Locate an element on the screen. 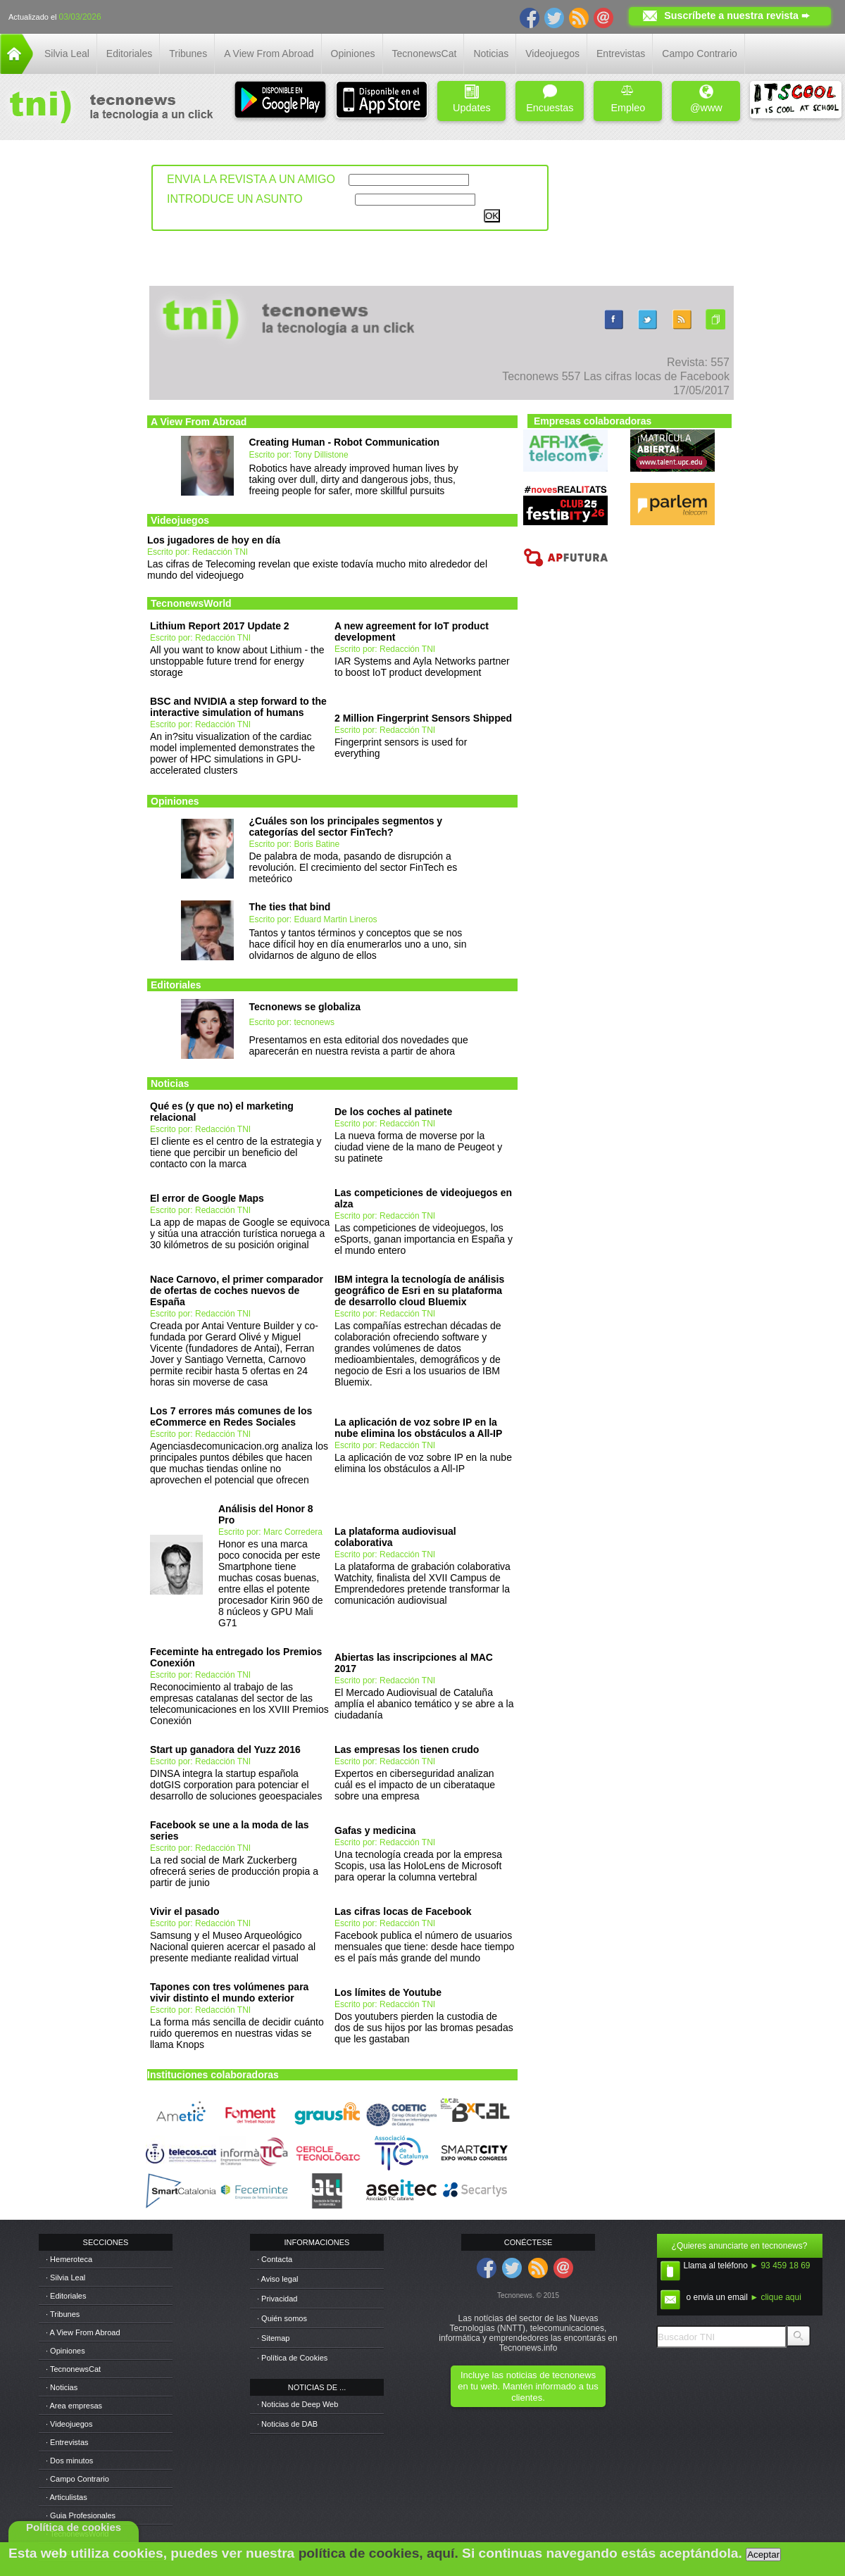 This screenshot has width=845, height=2576. @www is located at coordinates (706, 98).